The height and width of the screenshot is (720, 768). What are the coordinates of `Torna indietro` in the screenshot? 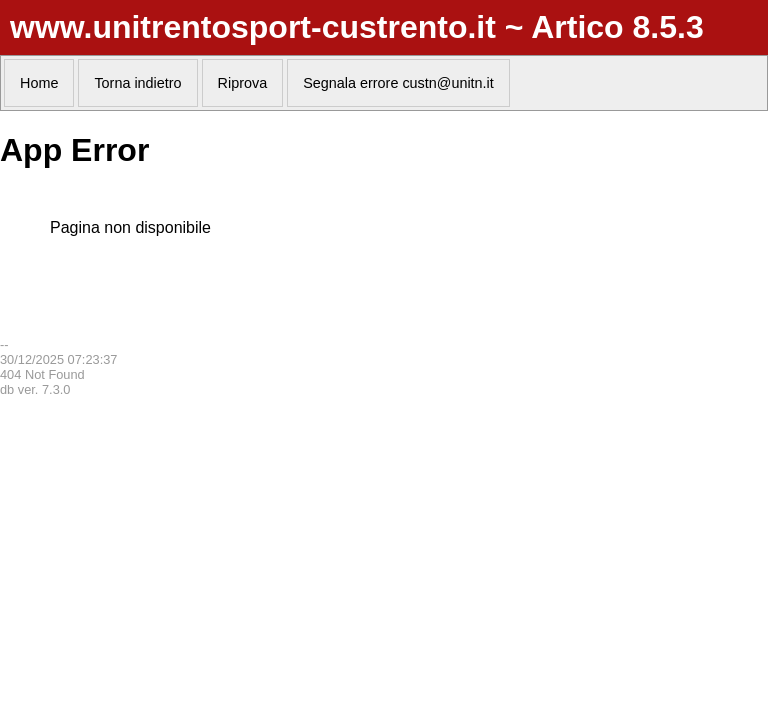 It's located at (137, 83).